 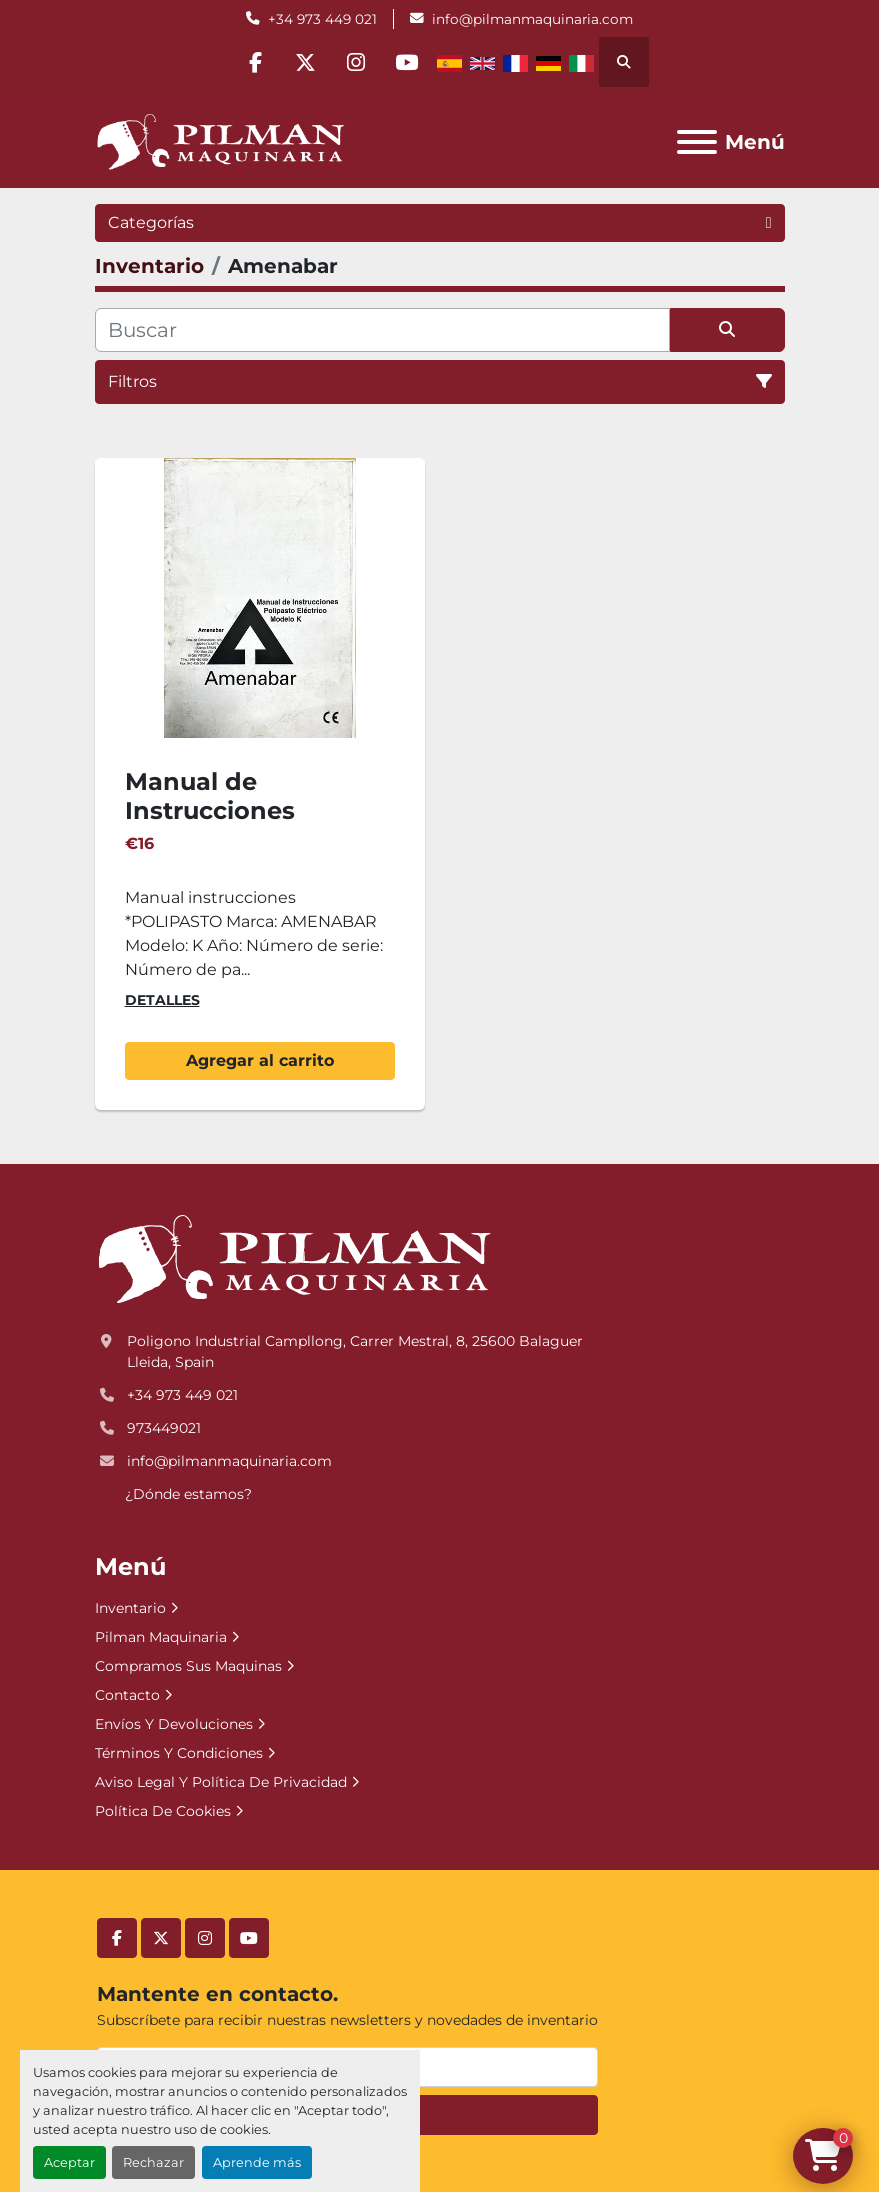 I want to click on [twitter], so click(x=306, y=62).